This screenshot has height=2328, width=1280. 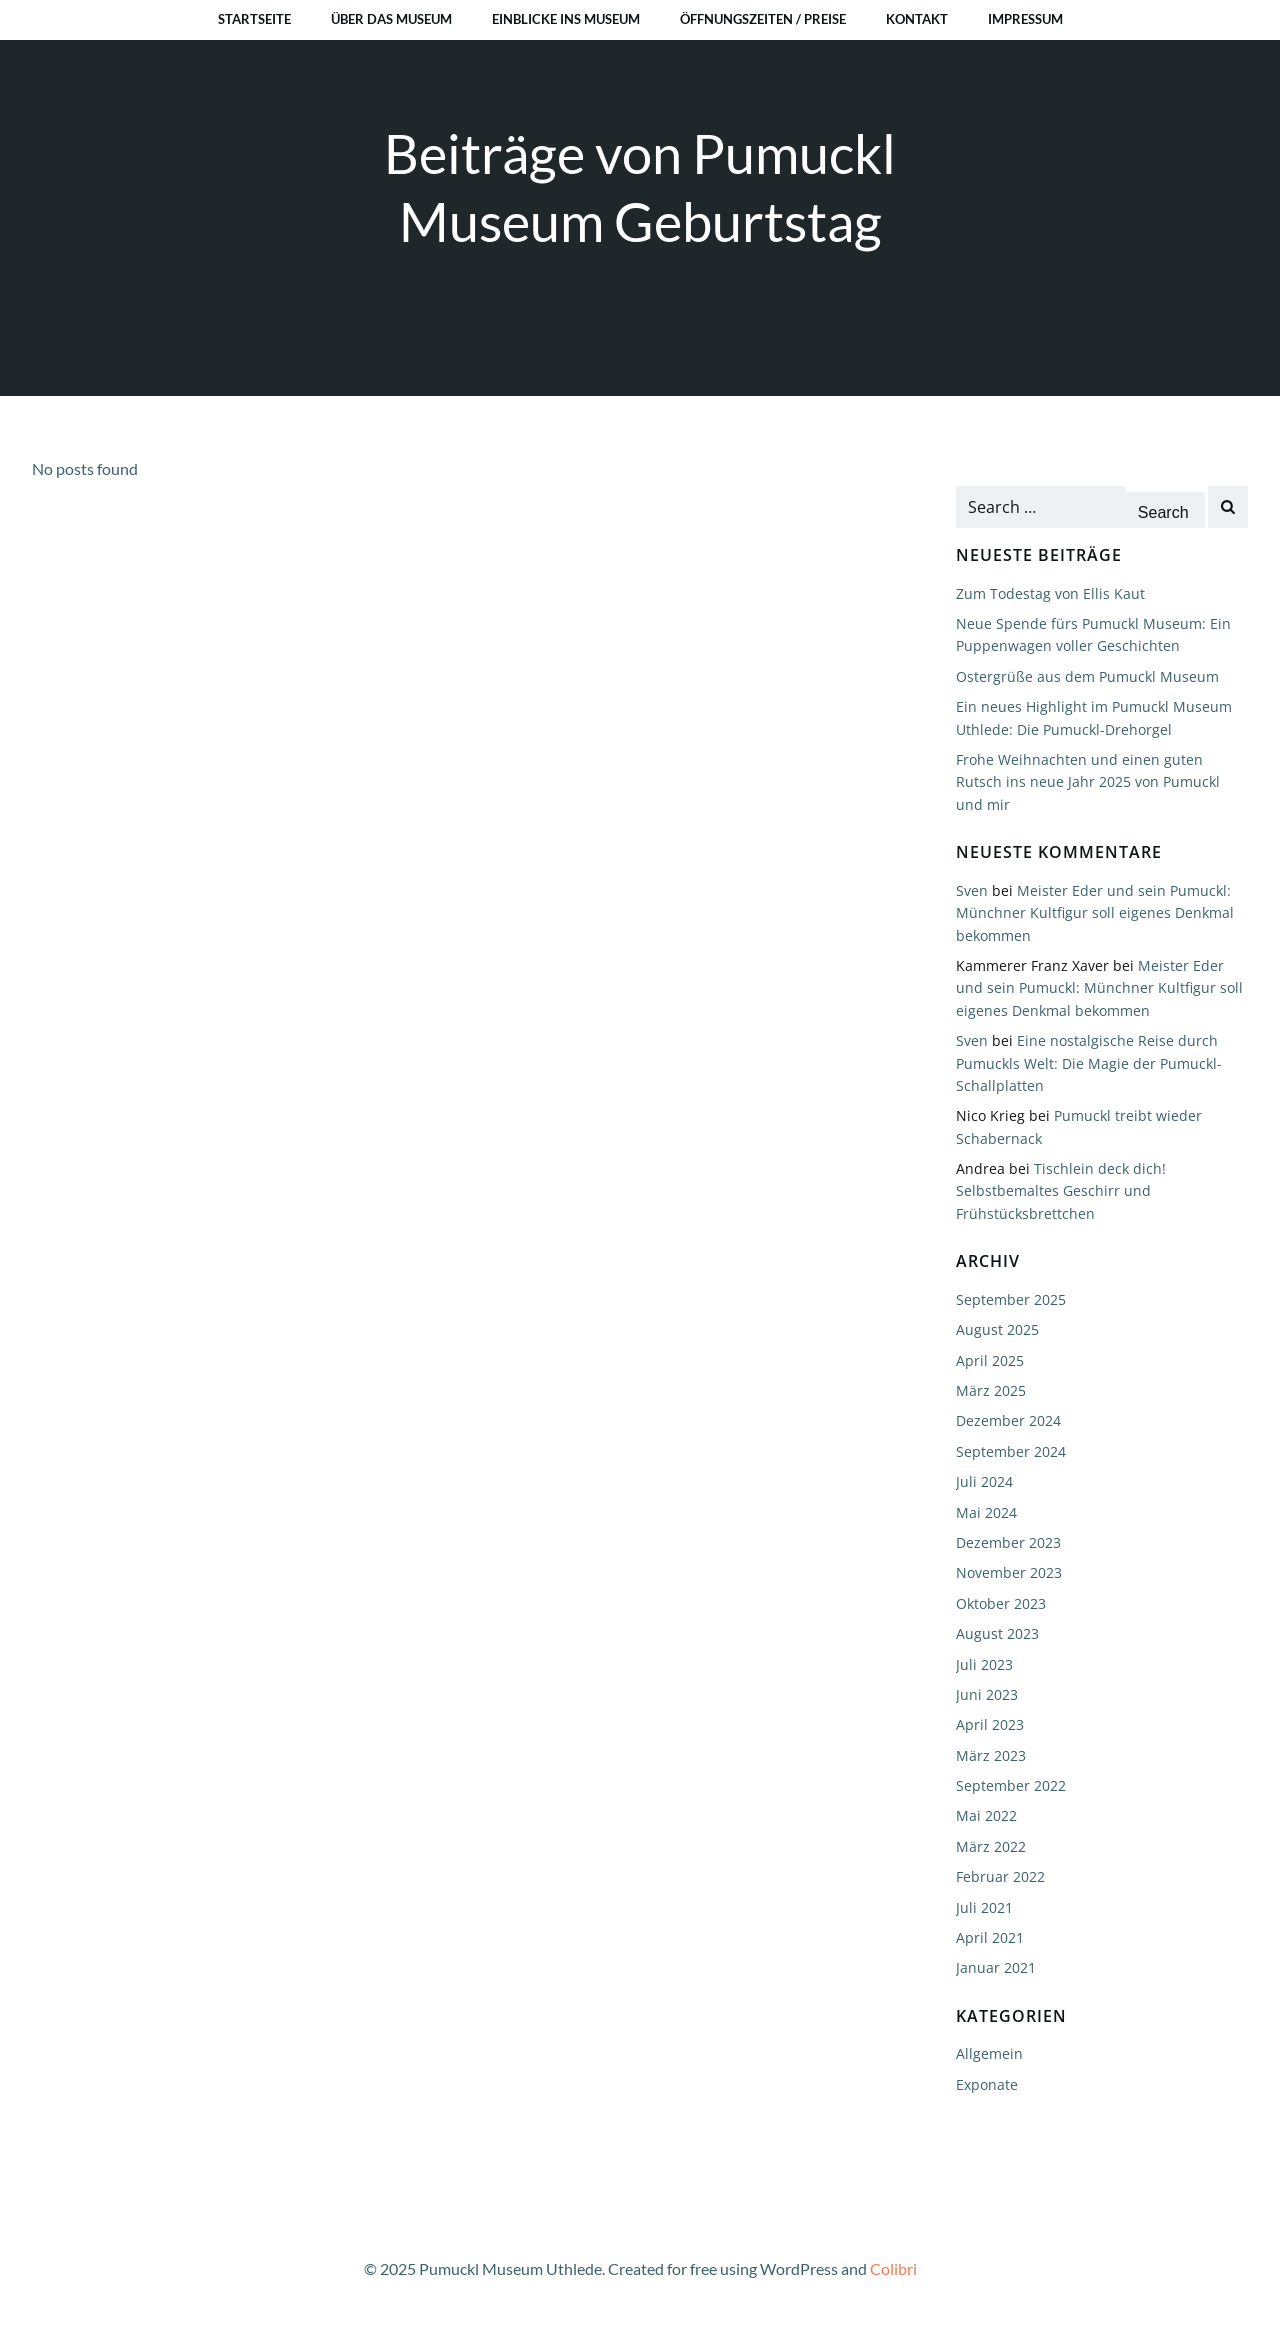 I want to click on Juni 2023, so click(x=987, y=1694).